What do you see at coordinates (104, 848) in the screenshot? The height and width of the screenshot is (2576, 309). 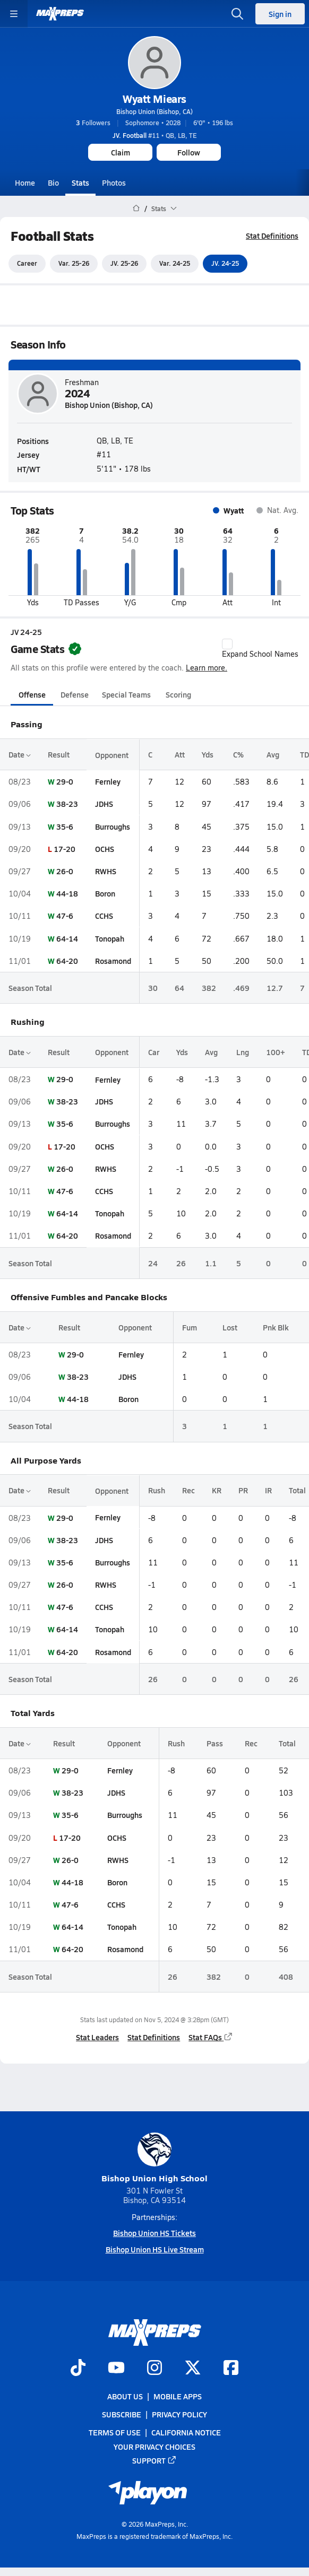 I see `OCHS` at bounding box center [104, 848].